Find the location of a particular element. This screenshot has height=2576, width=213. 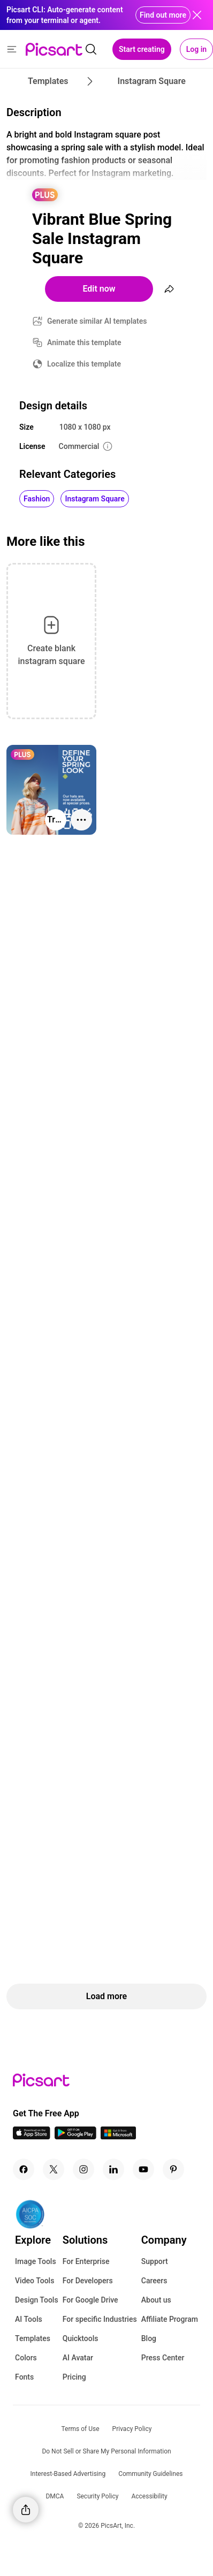

Do Not Sell or Share My Personal Information is located at coordinates (106, 2451).